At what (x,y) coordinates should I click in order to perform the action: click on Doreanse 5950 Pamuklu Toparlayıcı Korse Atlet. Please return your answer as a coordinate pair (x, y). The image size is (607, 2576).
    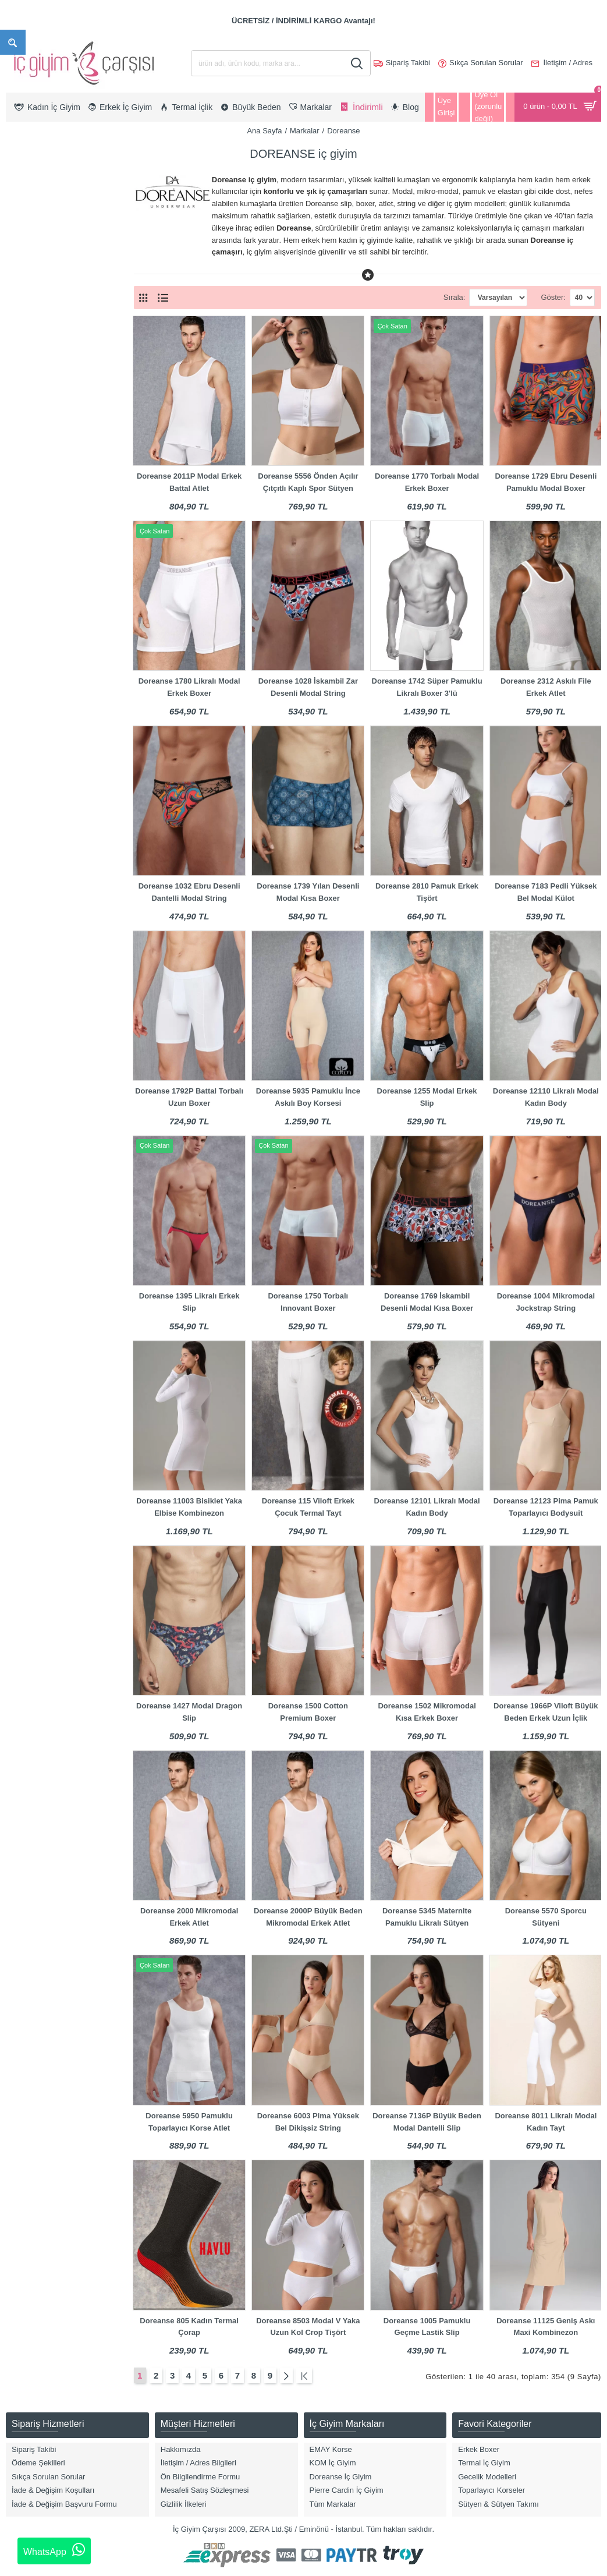
    Looking at the image, I should click on (189, 2121).